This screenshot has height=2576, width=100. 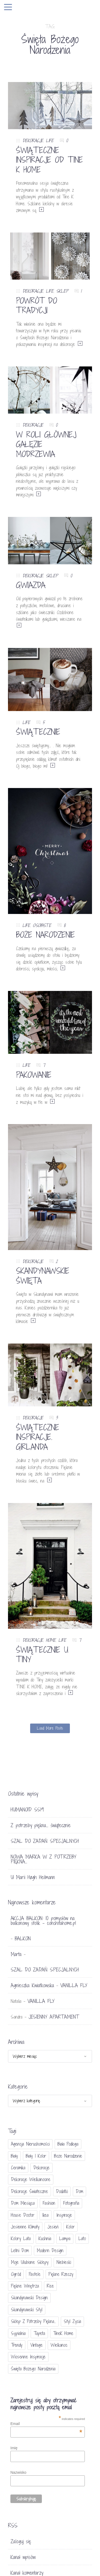 What do you see at coordinates (72, 2321) in the screenshot?
I see `styl życia [styl życia (25 elementów)]` at bounding box center [72, 2321].